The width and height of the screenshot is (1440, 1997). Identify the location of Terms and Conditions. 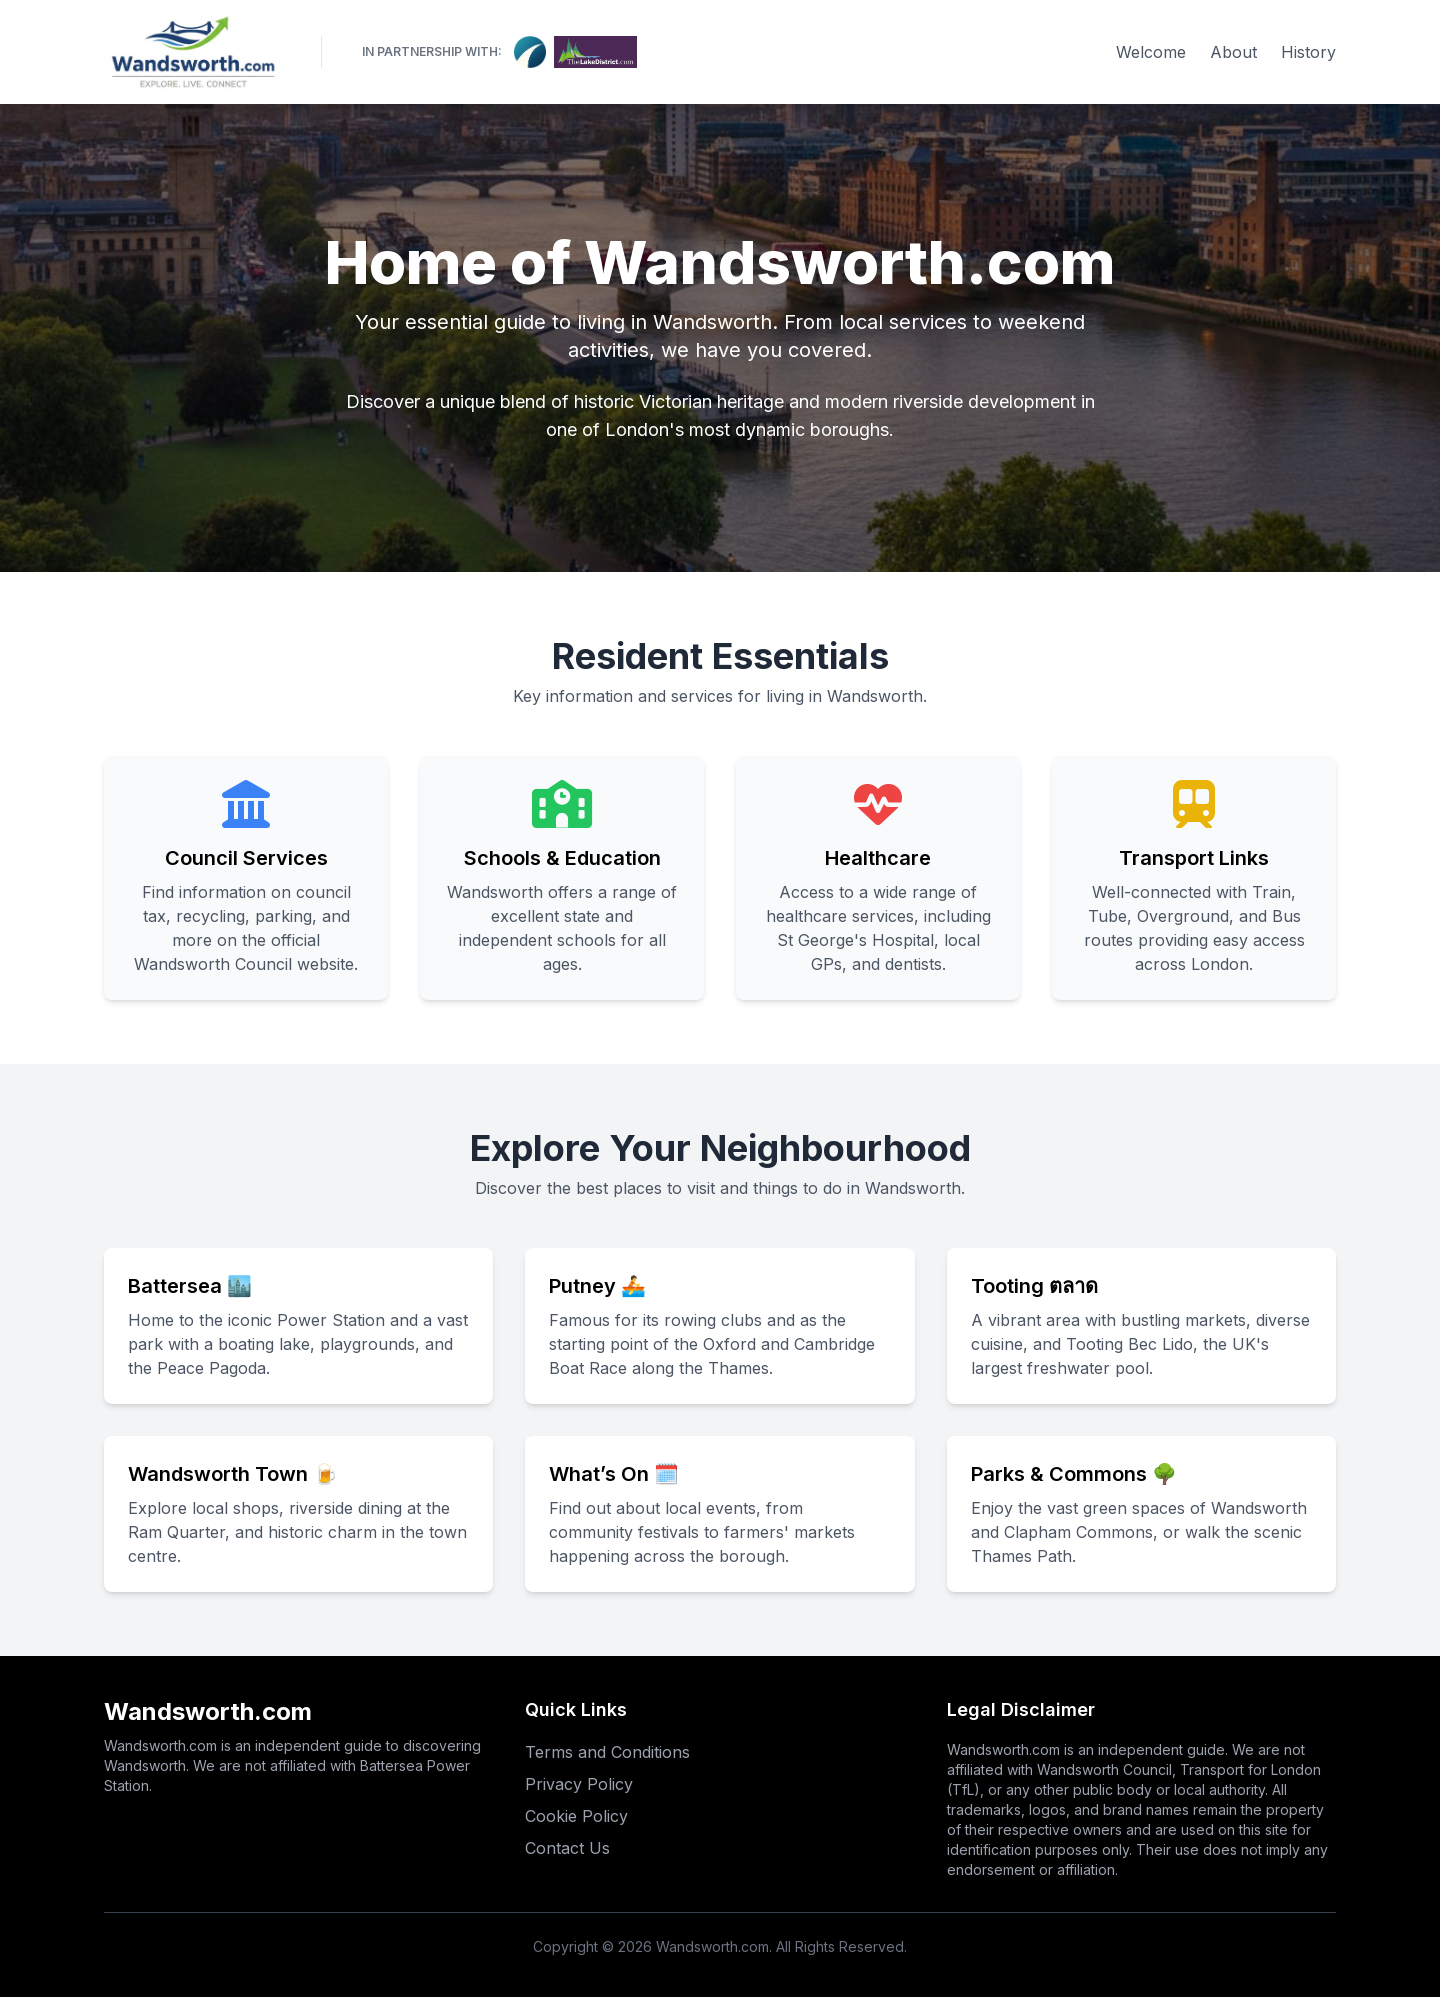
(607, 1752).